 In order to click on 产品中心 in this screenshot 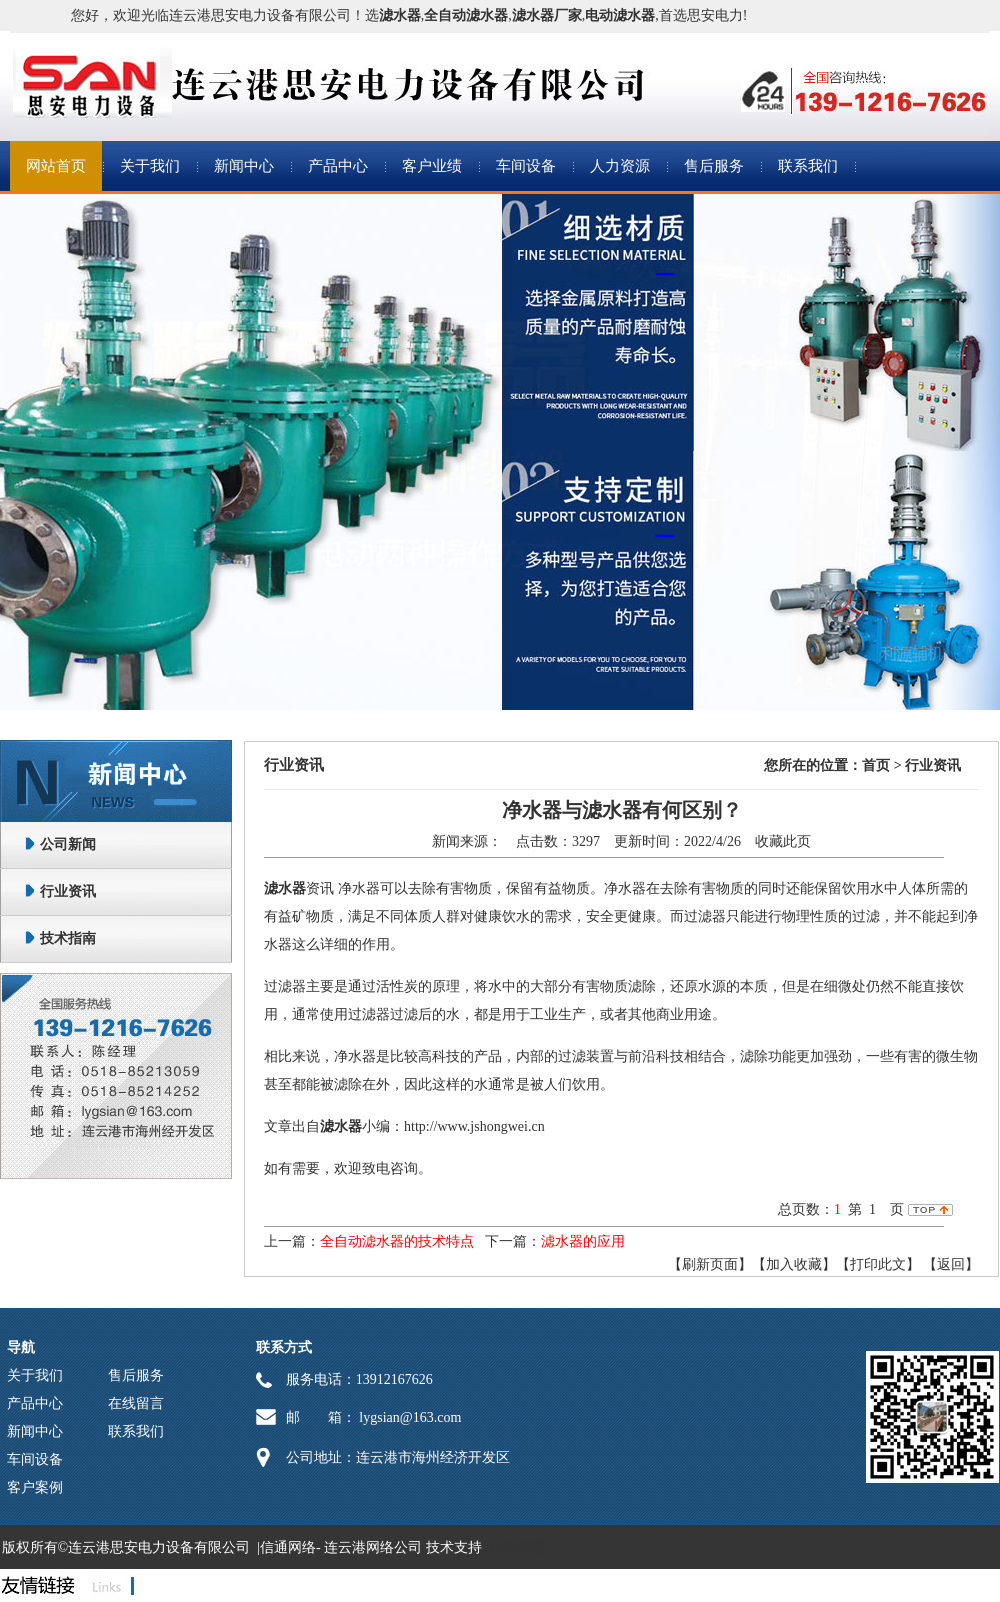, I will do `click(338, 166)`.